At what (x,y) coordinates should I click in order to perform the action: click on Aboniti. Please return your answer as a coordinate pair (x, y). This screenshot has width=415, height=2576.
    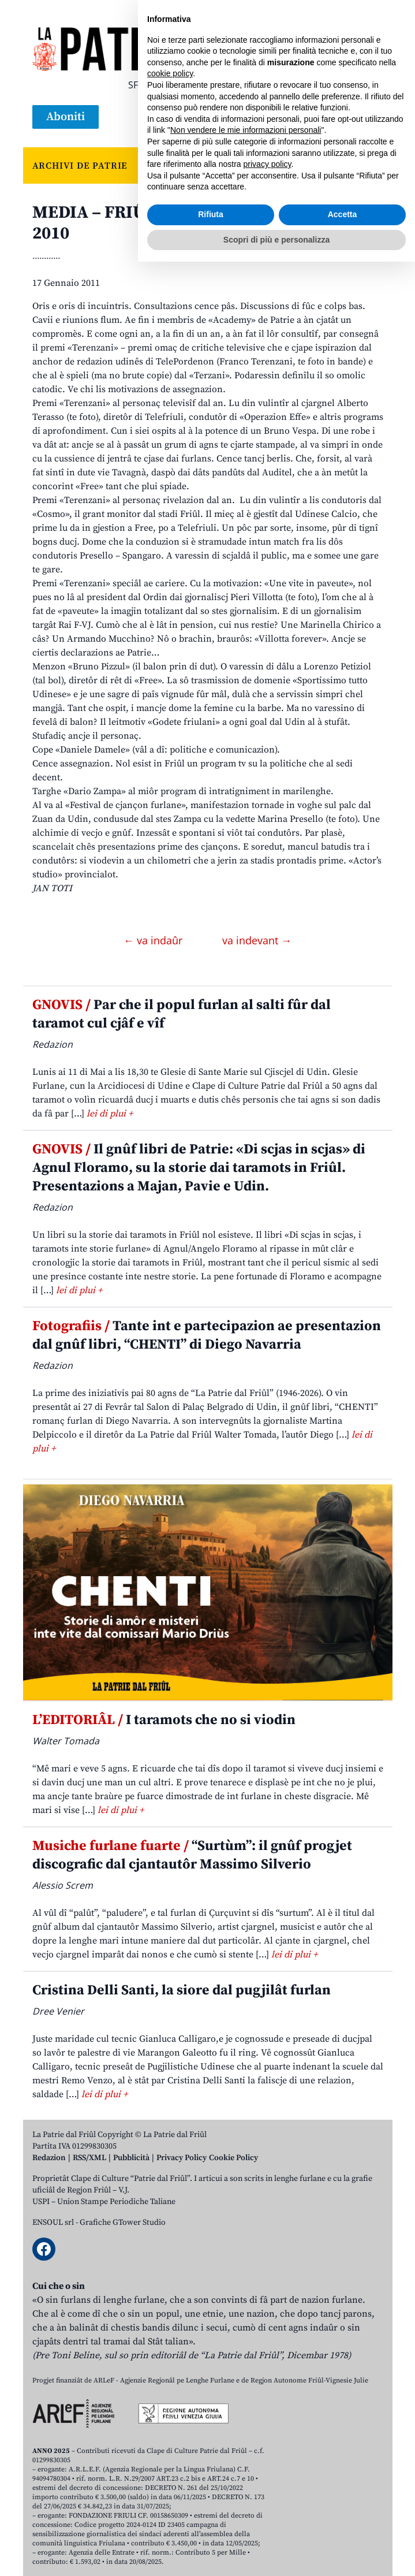
    Looking at the image, I should click on (65, 117).